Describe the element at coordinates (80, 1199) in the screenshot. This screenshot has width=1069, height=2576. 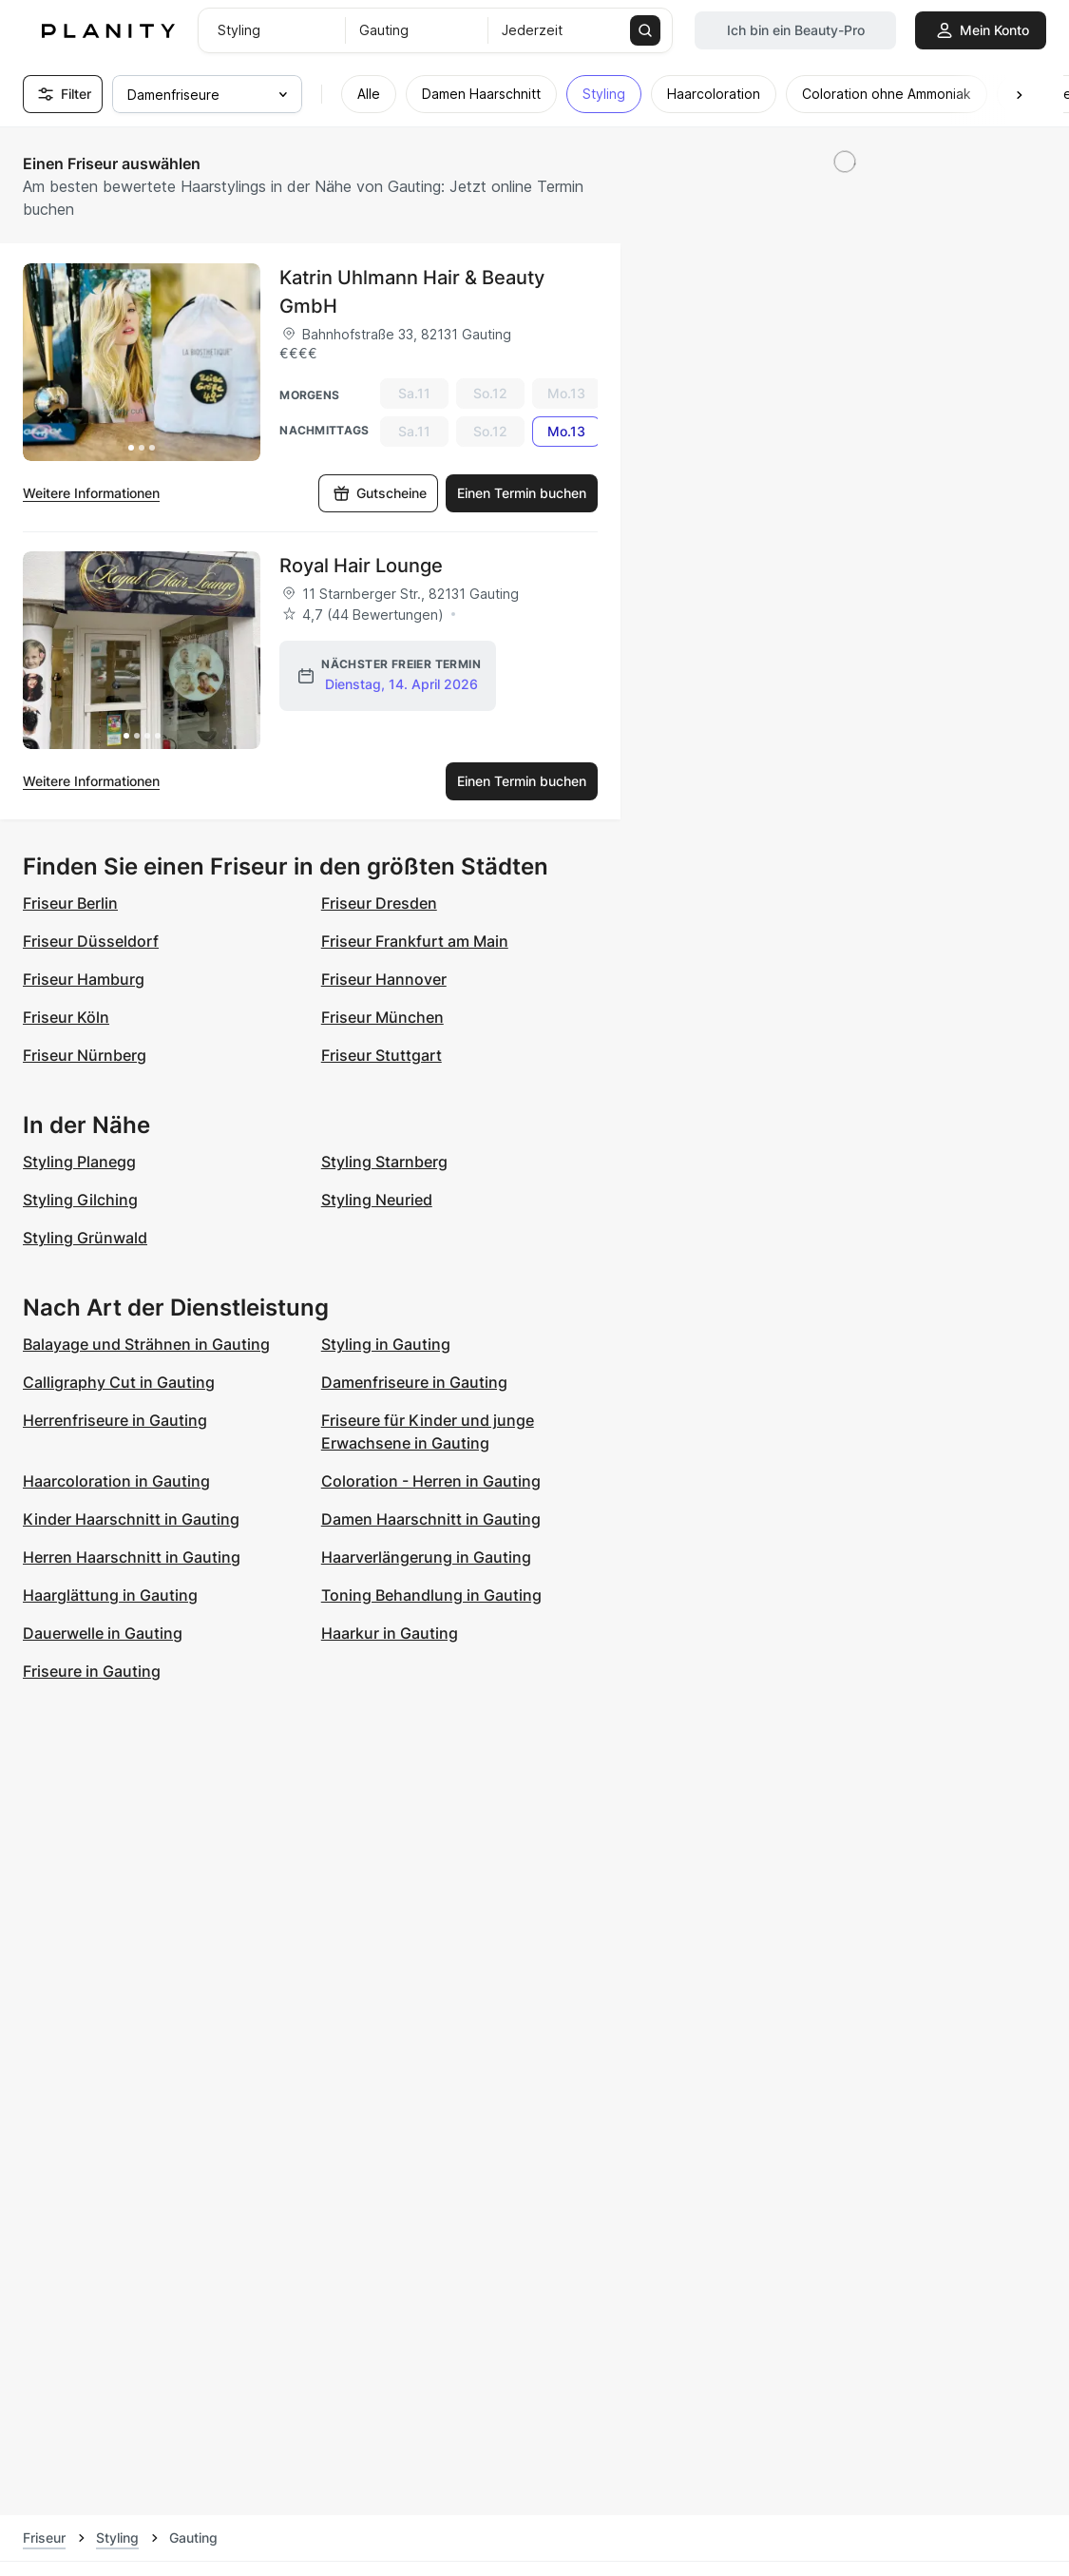
I see `Styling Gilching` at that location.